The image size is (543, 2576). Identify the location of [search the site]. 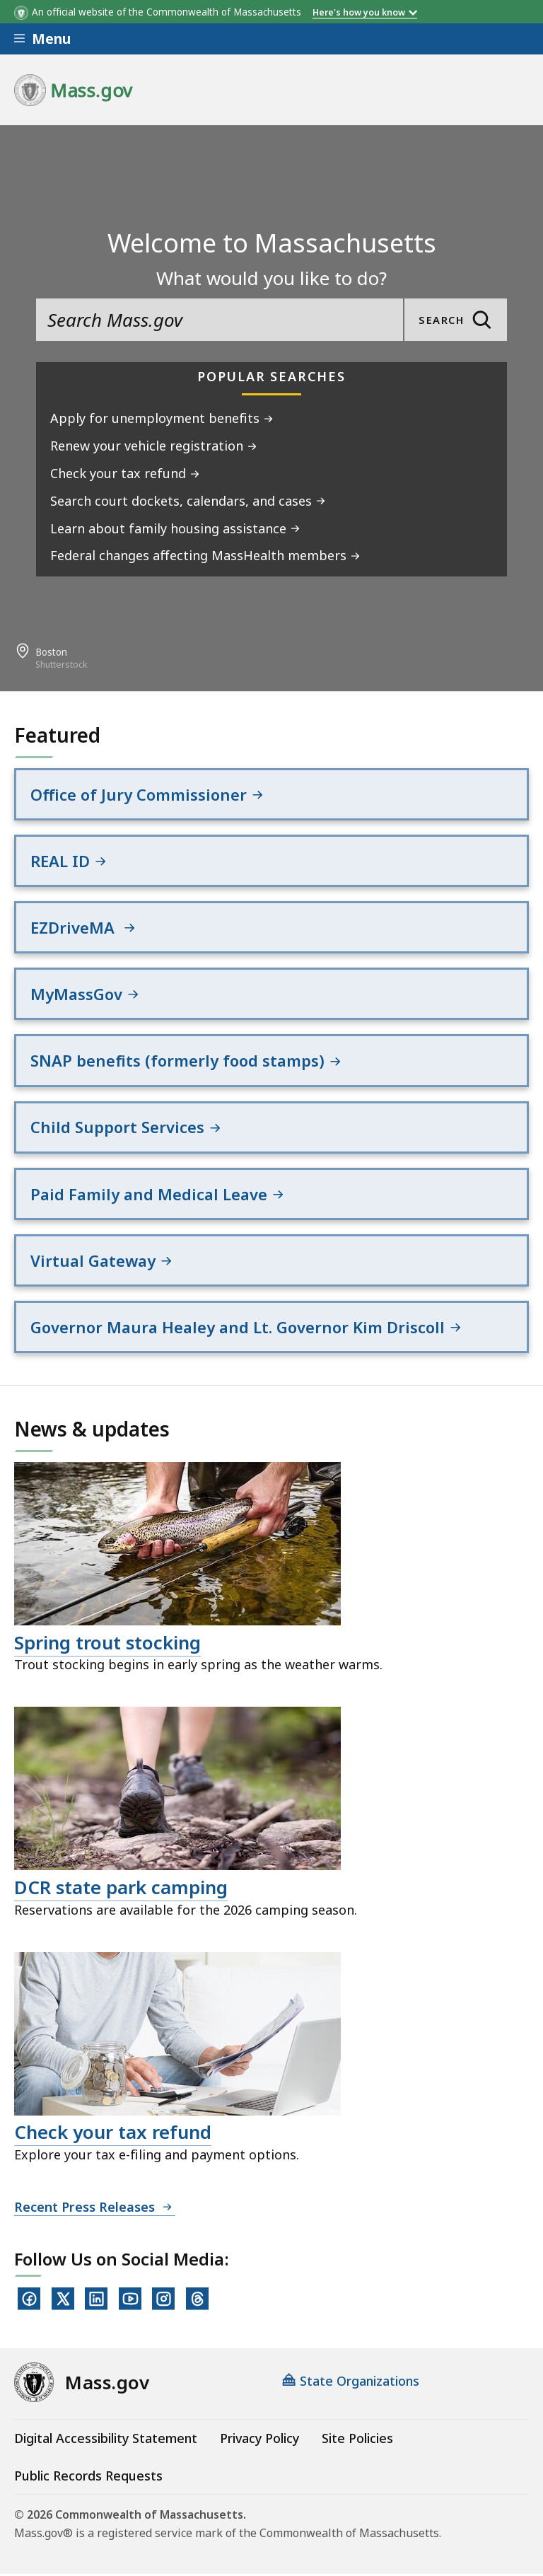
(219, 319).